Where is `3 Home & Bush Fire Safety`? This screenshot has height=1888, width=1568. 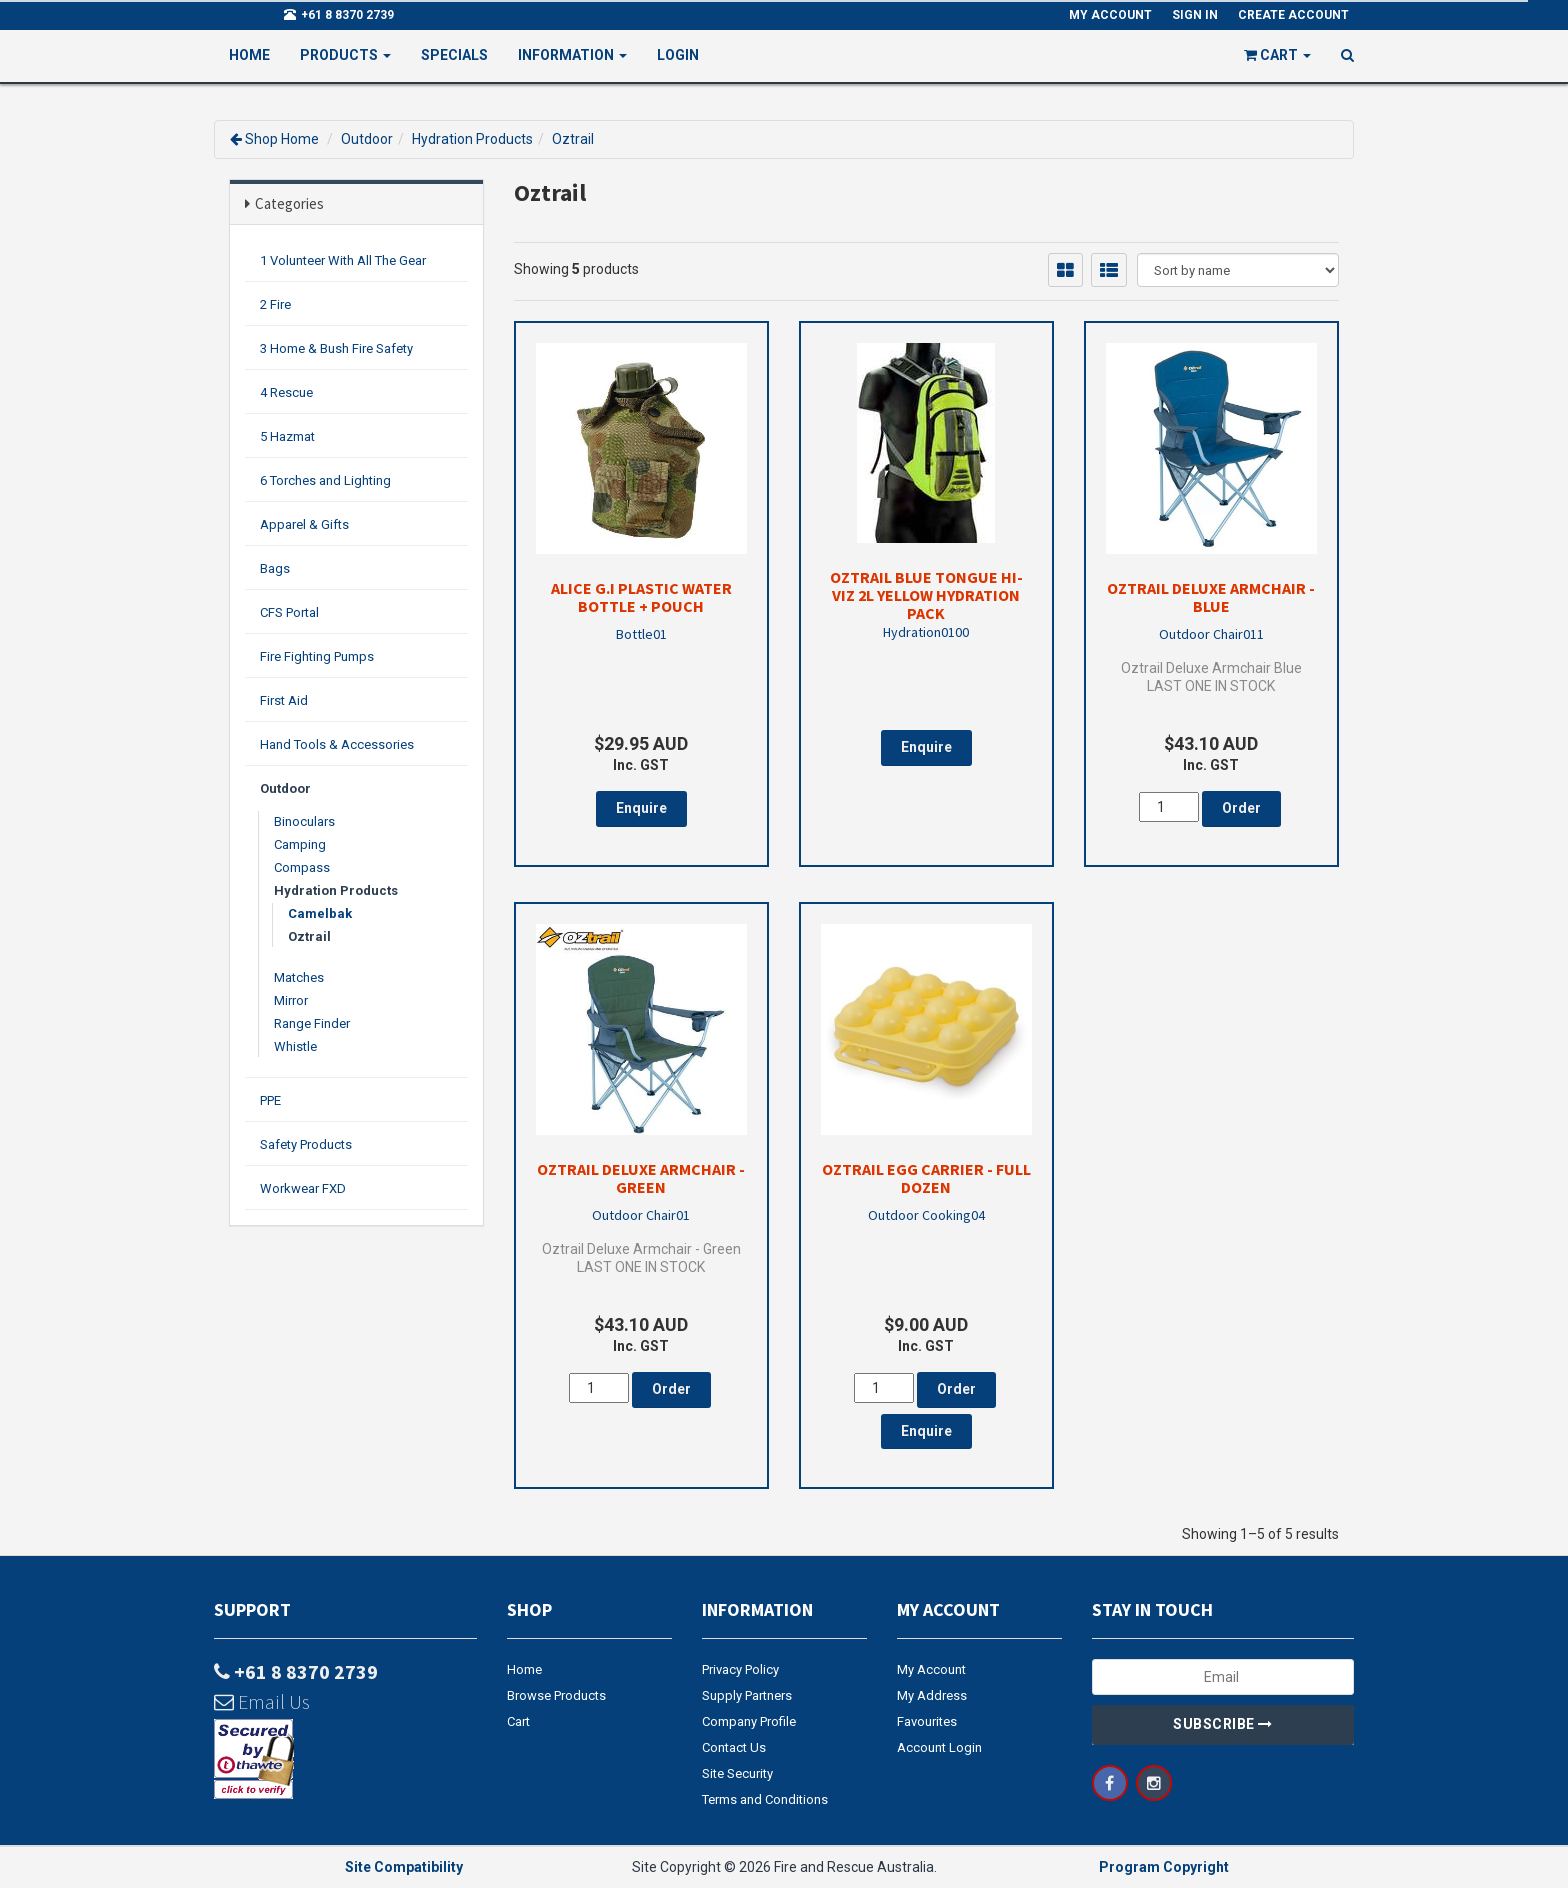
3 Home & Bush Fire Safety is located at coordinates (336, 348).